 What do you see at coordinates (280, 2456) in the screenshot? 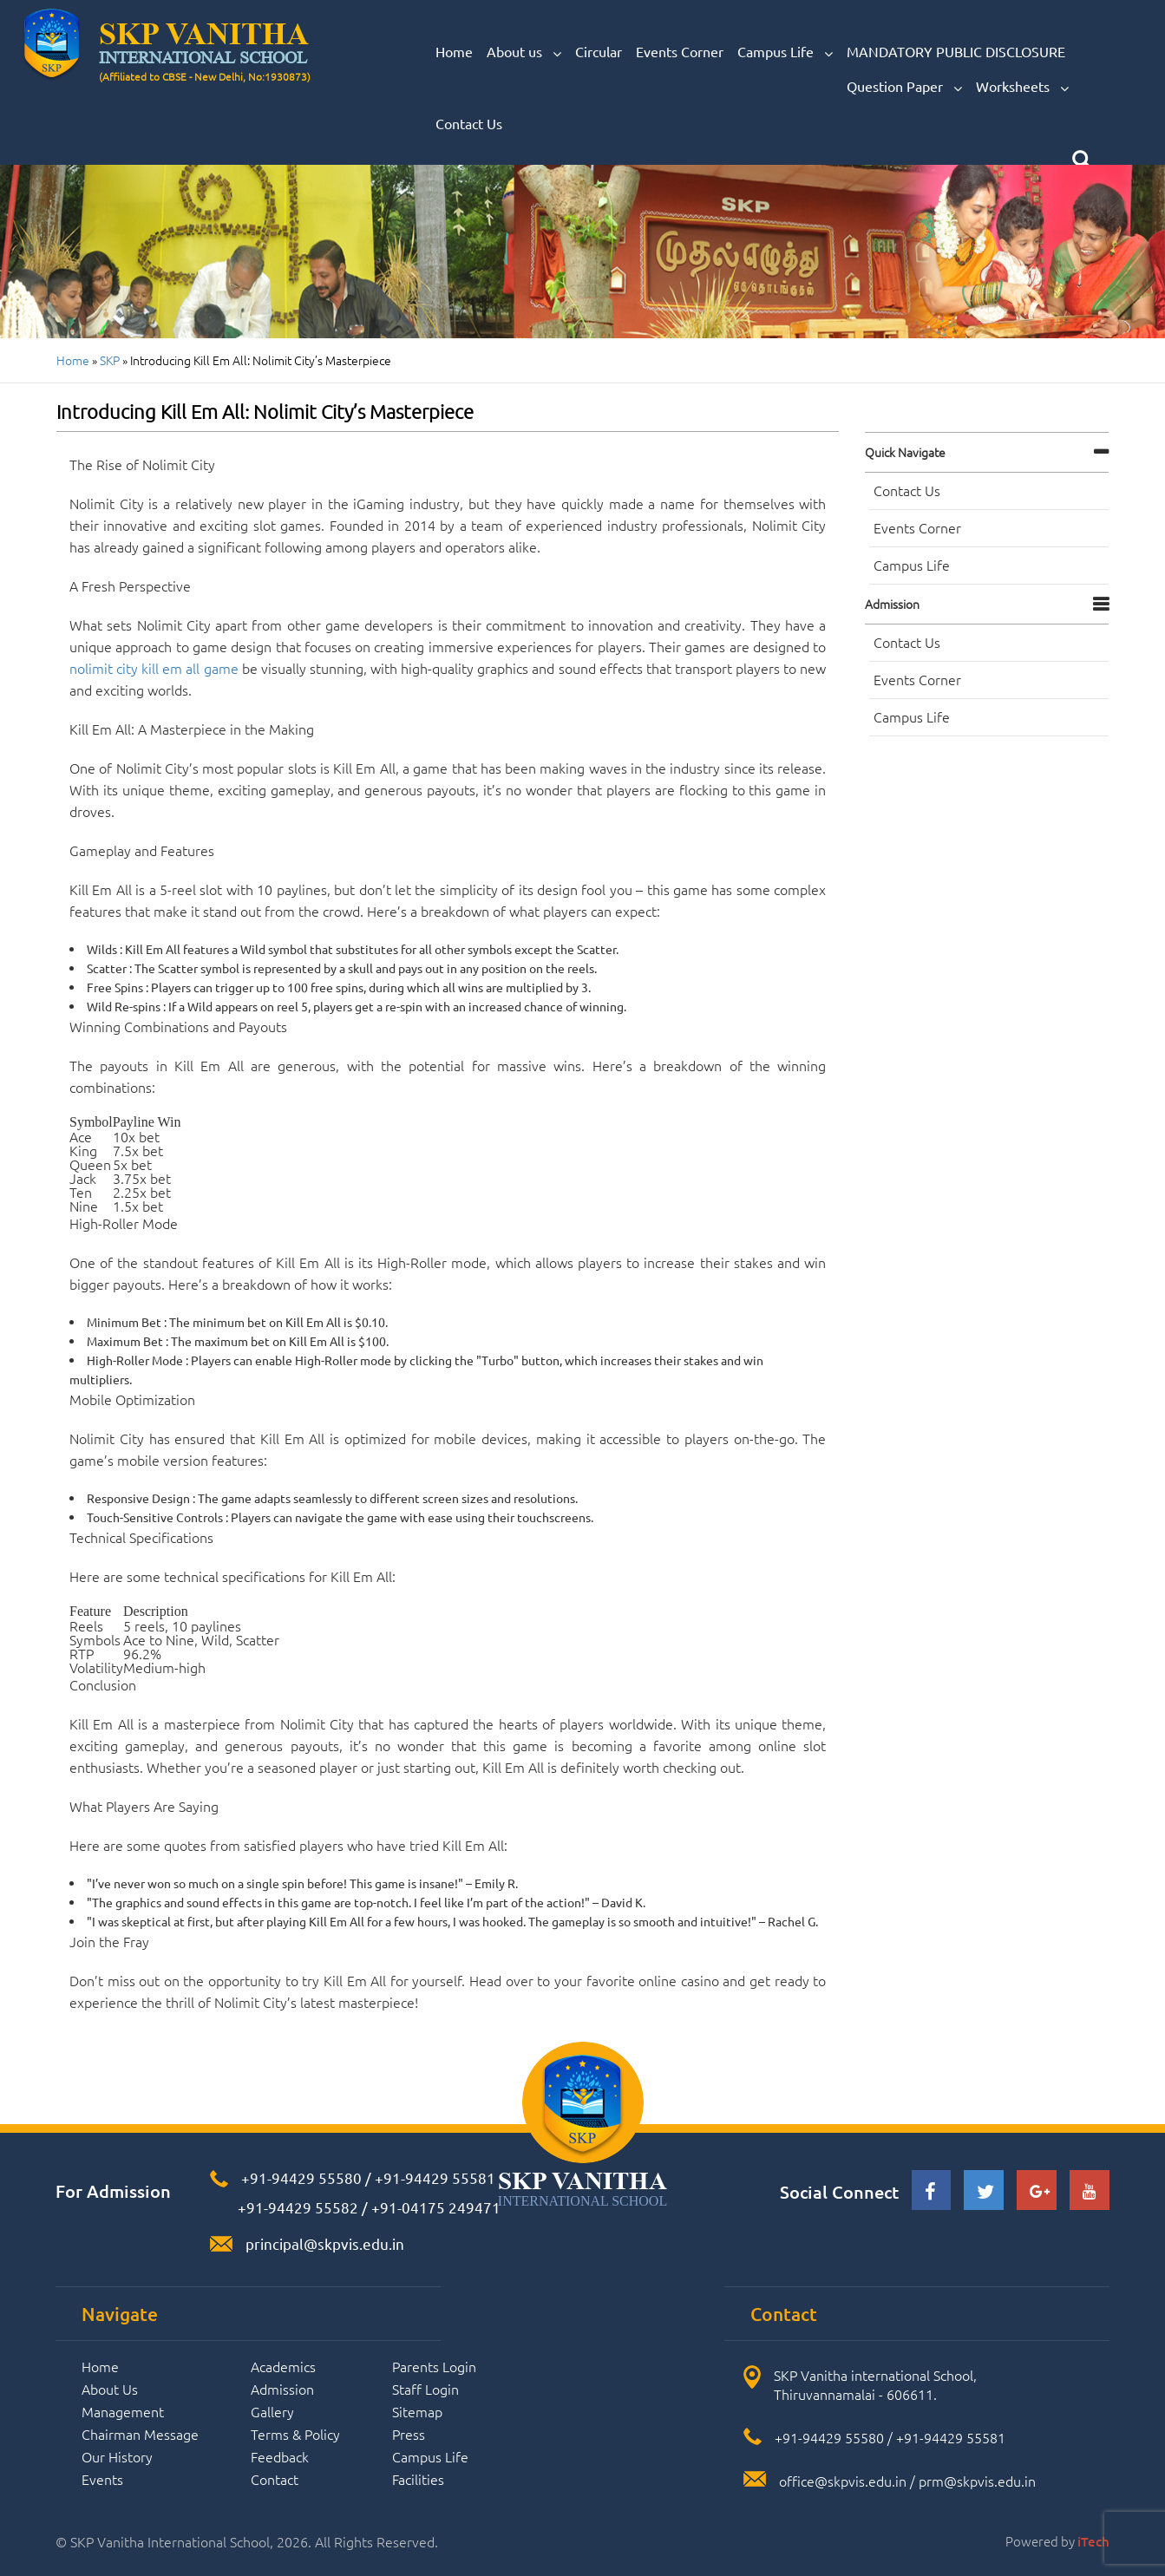
I see `Feedback` at bounding box center [280, 2456].